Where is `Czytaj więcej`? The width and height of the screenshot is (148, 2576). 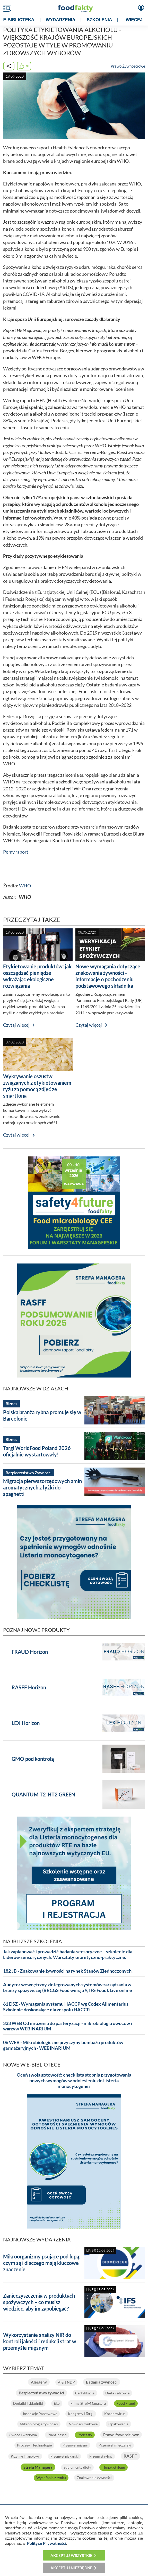
Czytaj więcej is located at coordinates (16, 1025).